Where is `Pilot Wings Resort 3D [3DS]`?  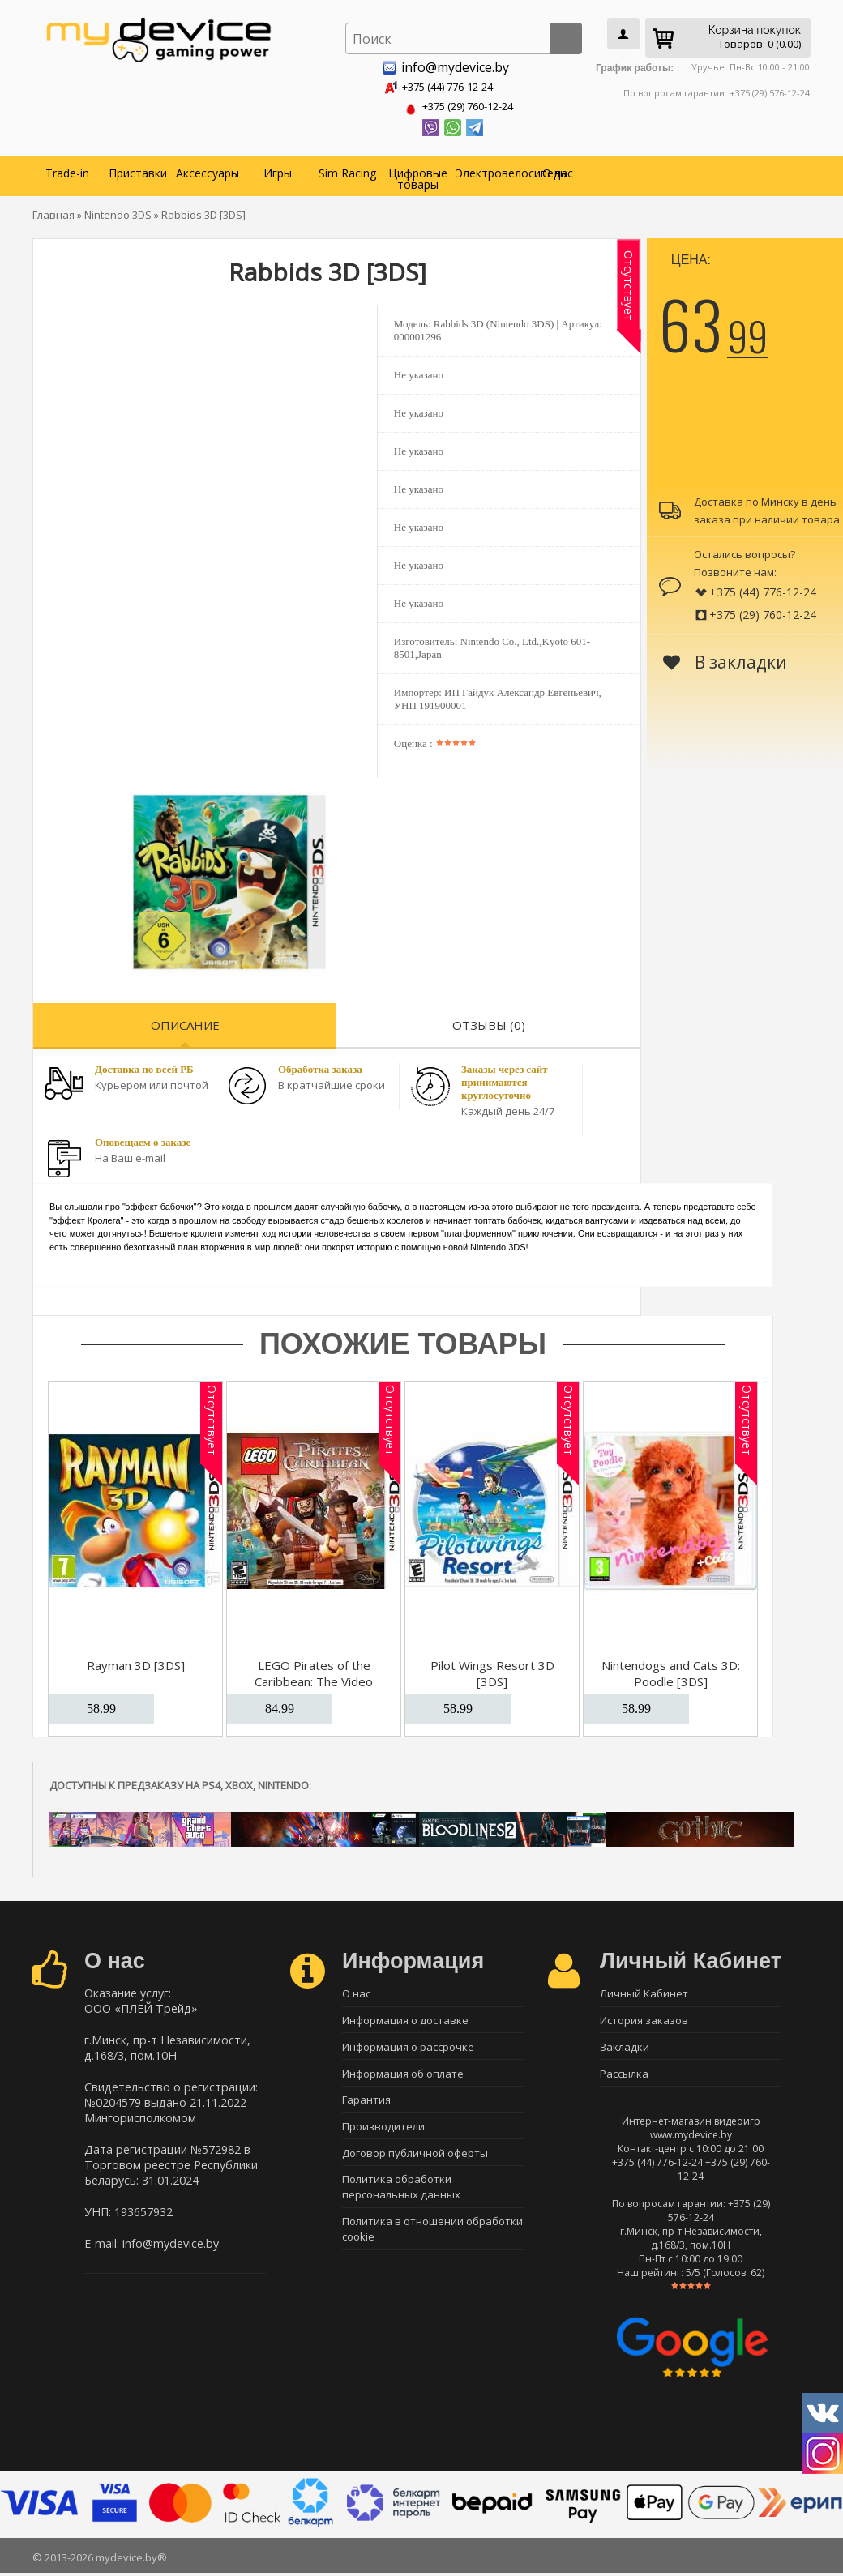
Pilot Wings Resort 3D [3DS] is located at coordinates (492, 1670).